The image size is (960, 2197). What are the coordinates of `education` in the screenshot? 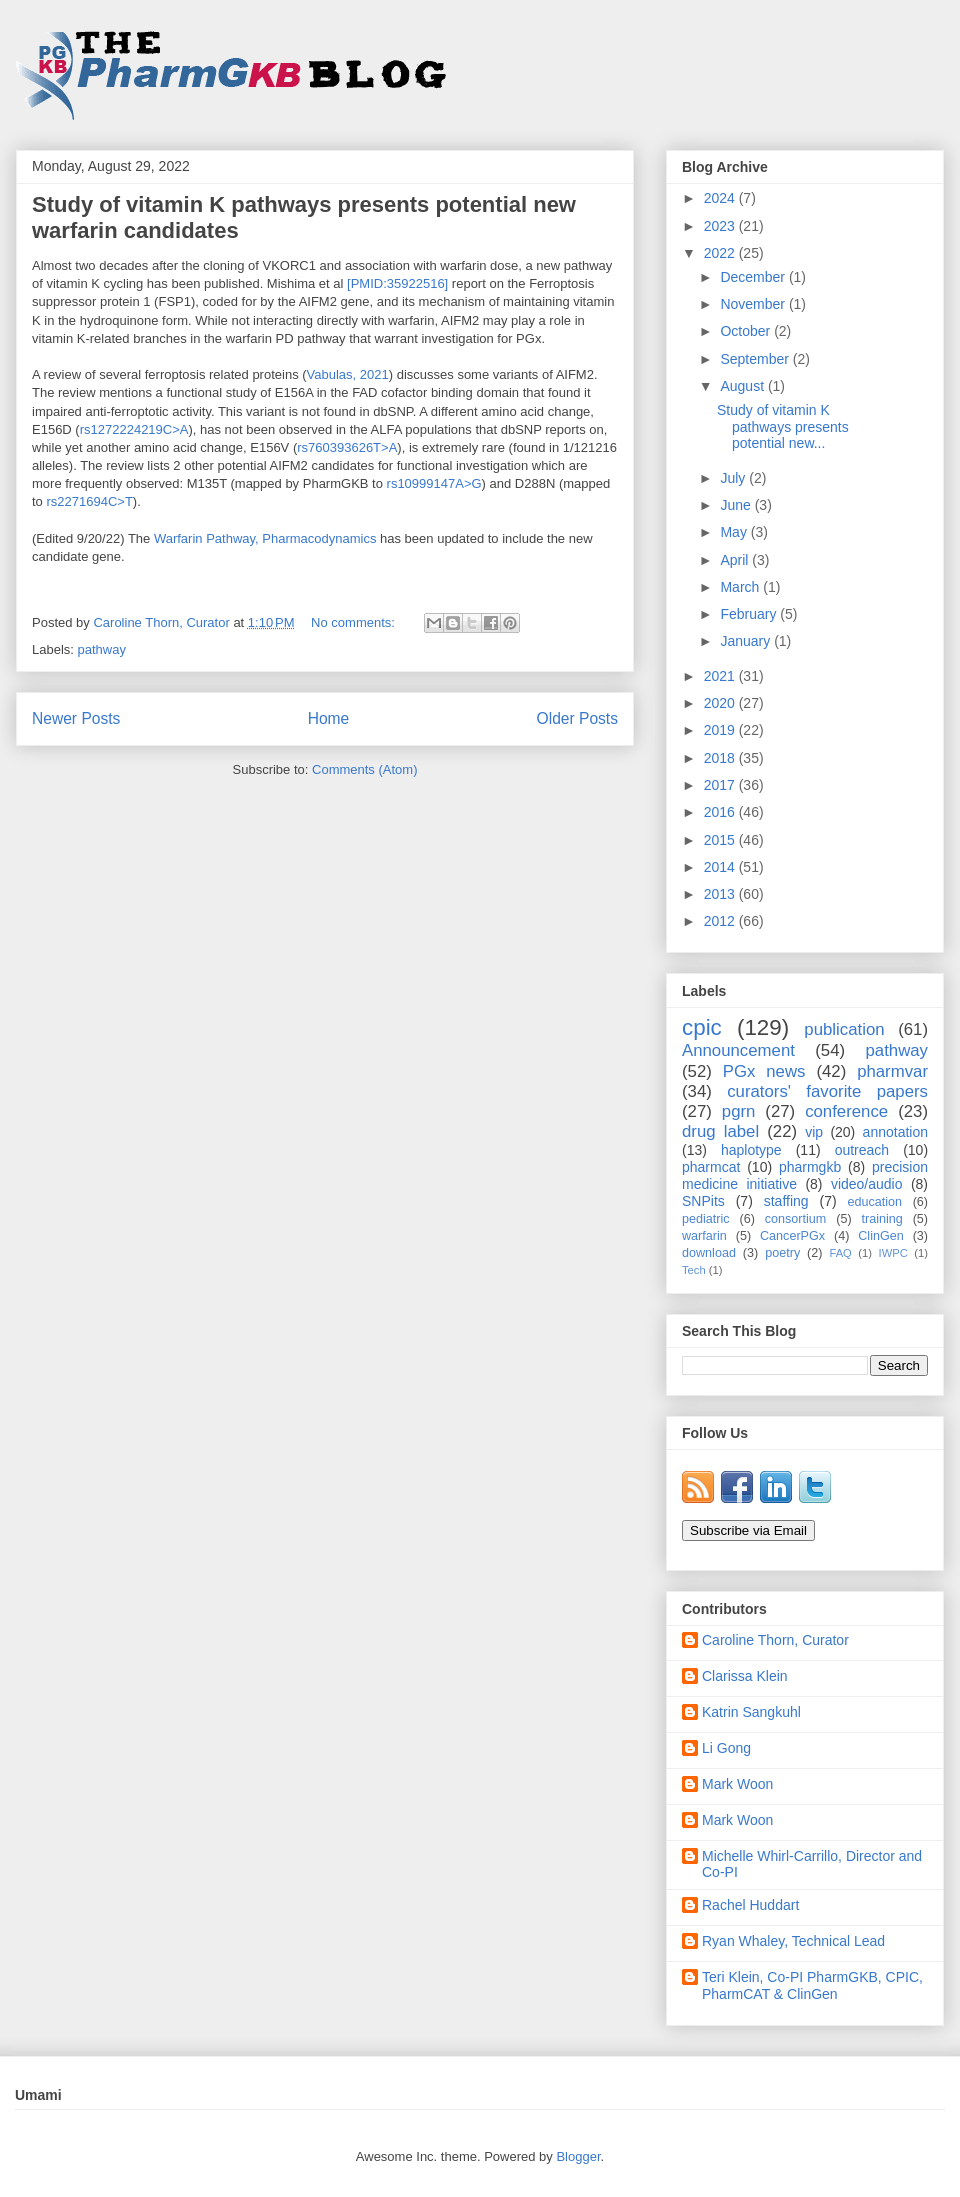 It's located at (875, 1202).